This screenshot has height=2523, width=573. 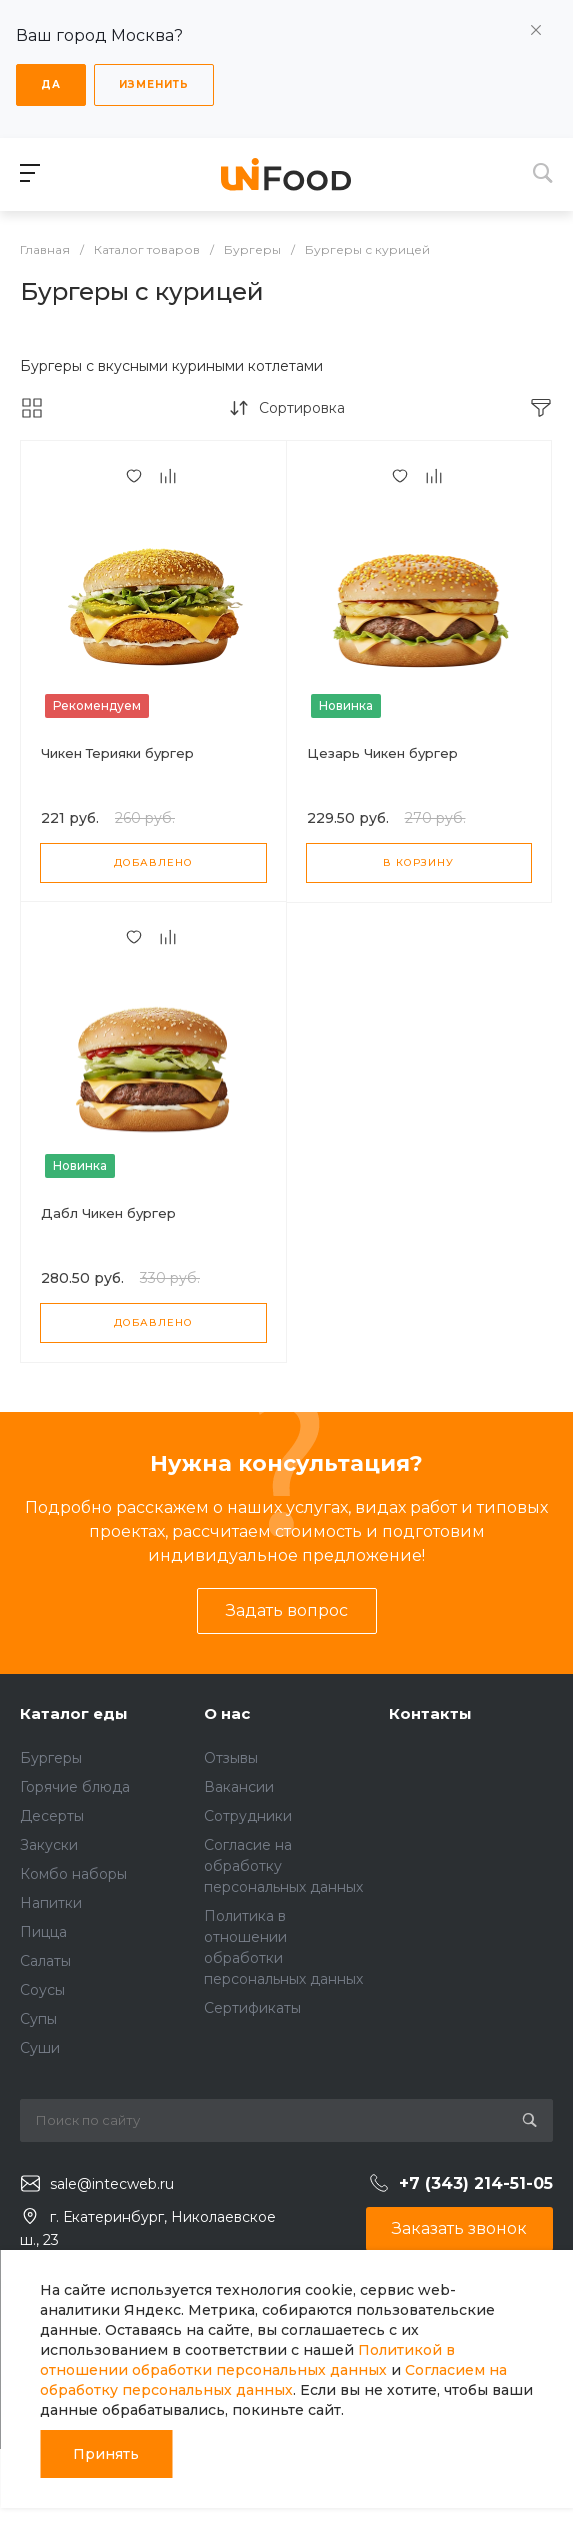 I want to click on Добавлено, so click(x=153, y=862).